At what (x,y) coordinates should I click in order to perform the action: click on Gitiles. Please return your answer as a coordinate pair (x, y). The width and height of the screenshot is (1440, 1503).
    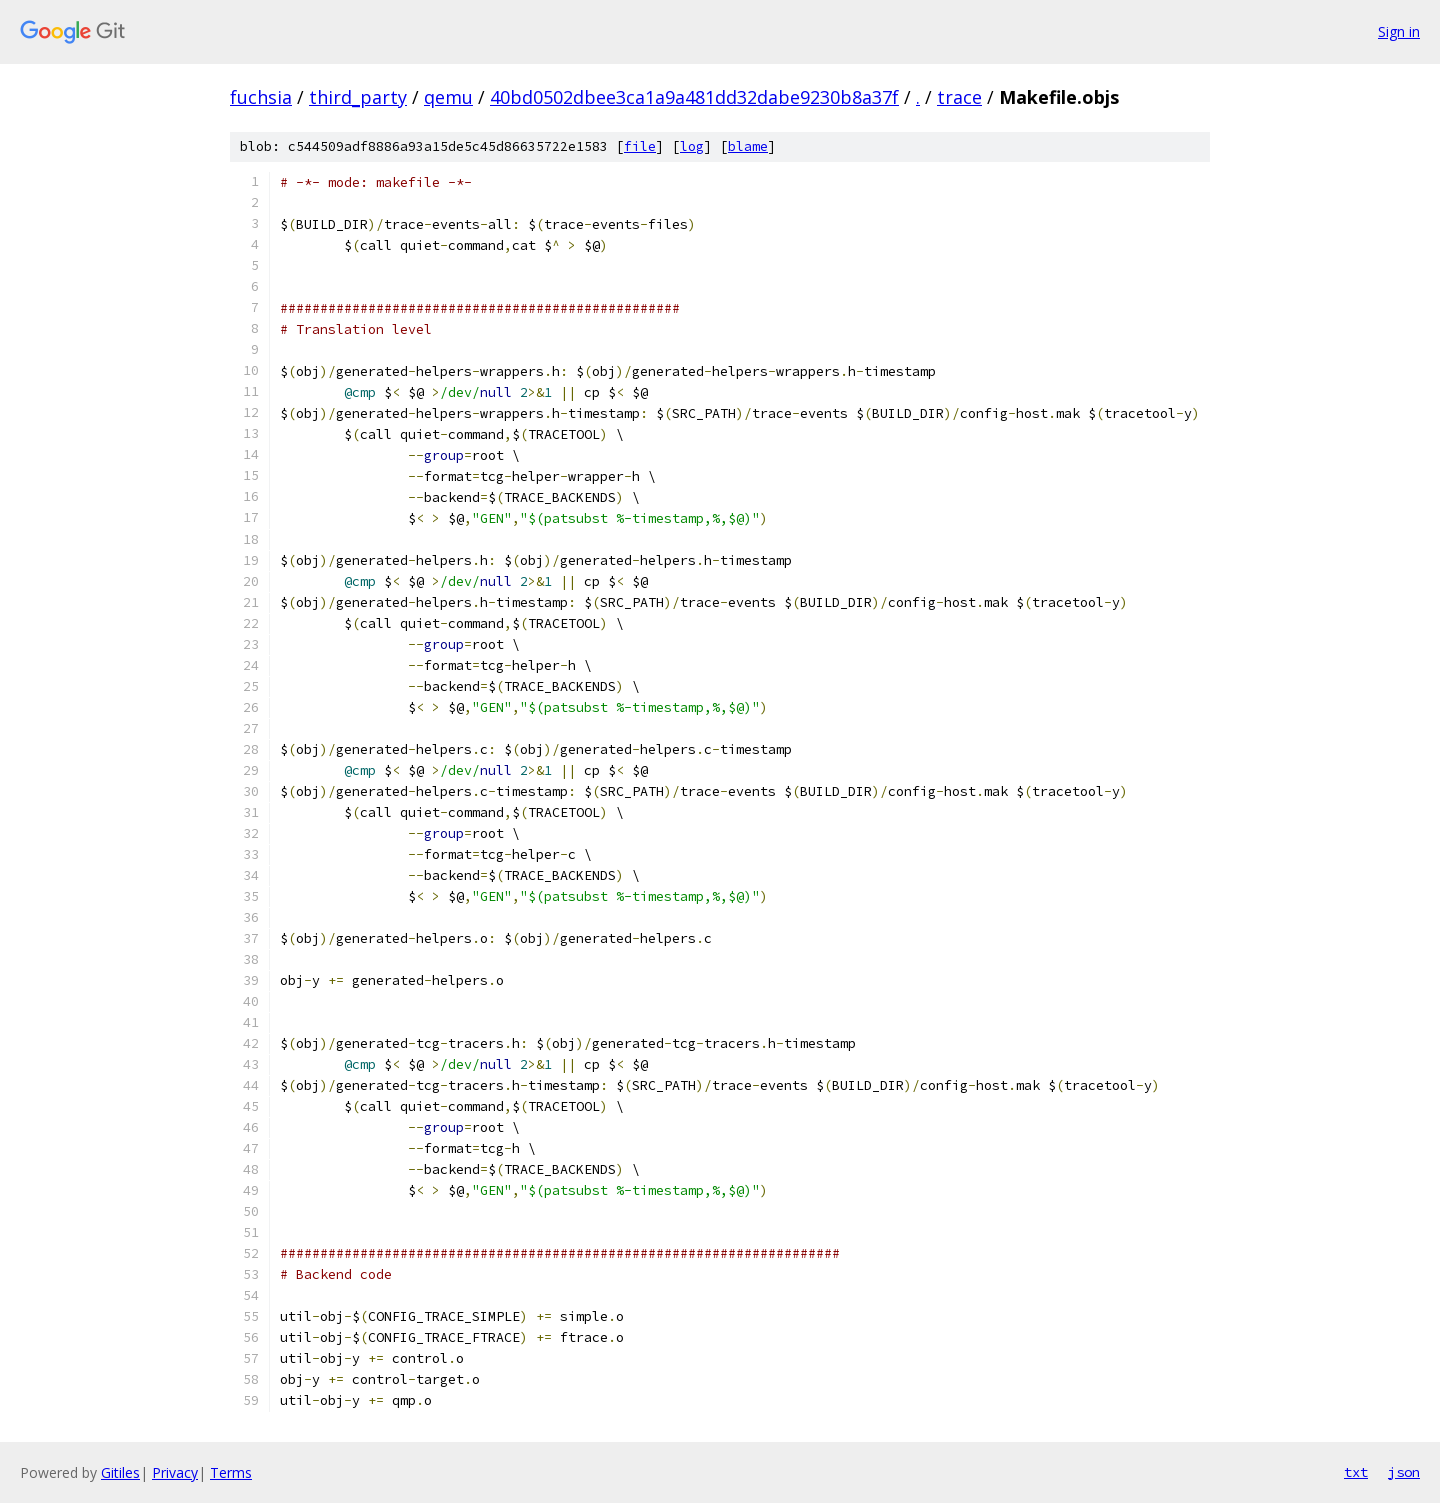
    Looking at the image, I should click on (120, 1472).